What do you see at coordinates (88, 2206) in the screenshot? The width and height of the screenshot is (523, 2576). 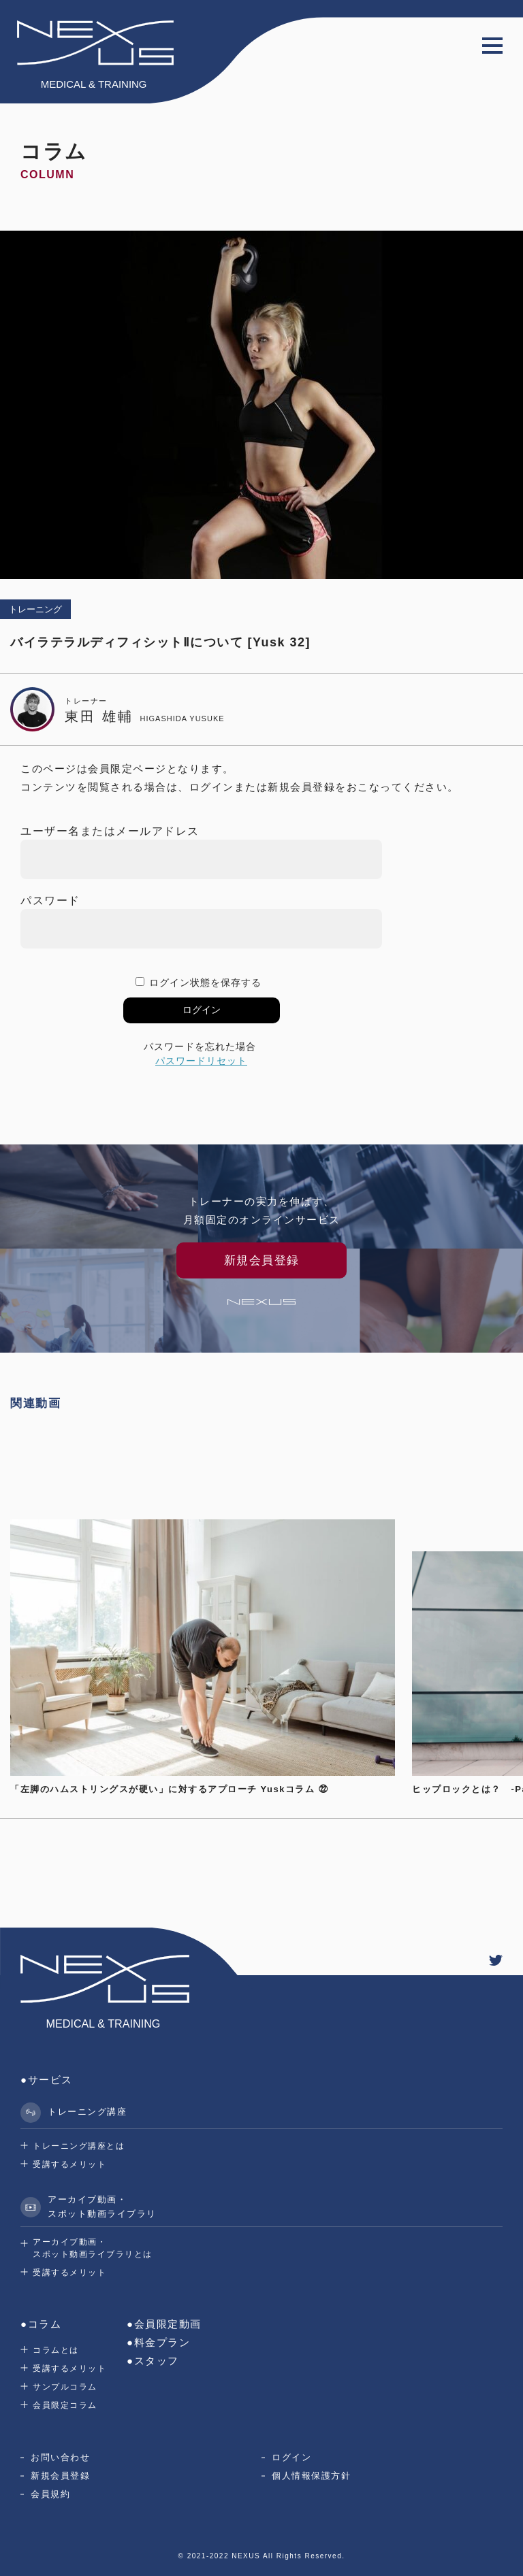 I see `アーカイブ動画・スポット動画ライブラリ` at bounding box center [88, 2206].